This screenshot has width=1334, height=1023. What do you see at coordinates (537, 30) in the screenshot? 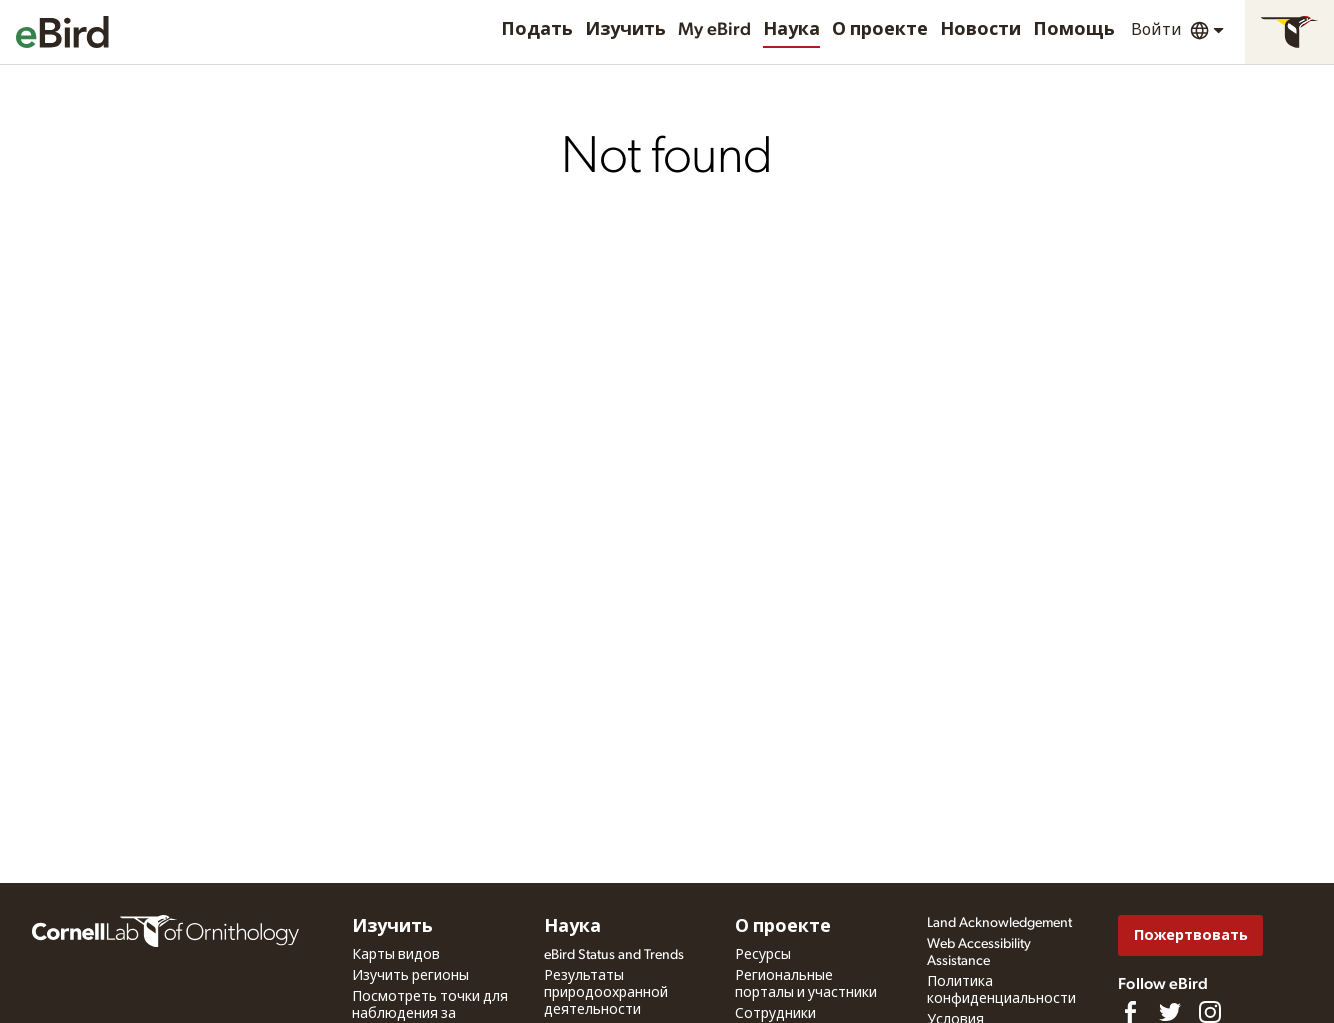
I see `Подать` at bounding box center [537, 30].